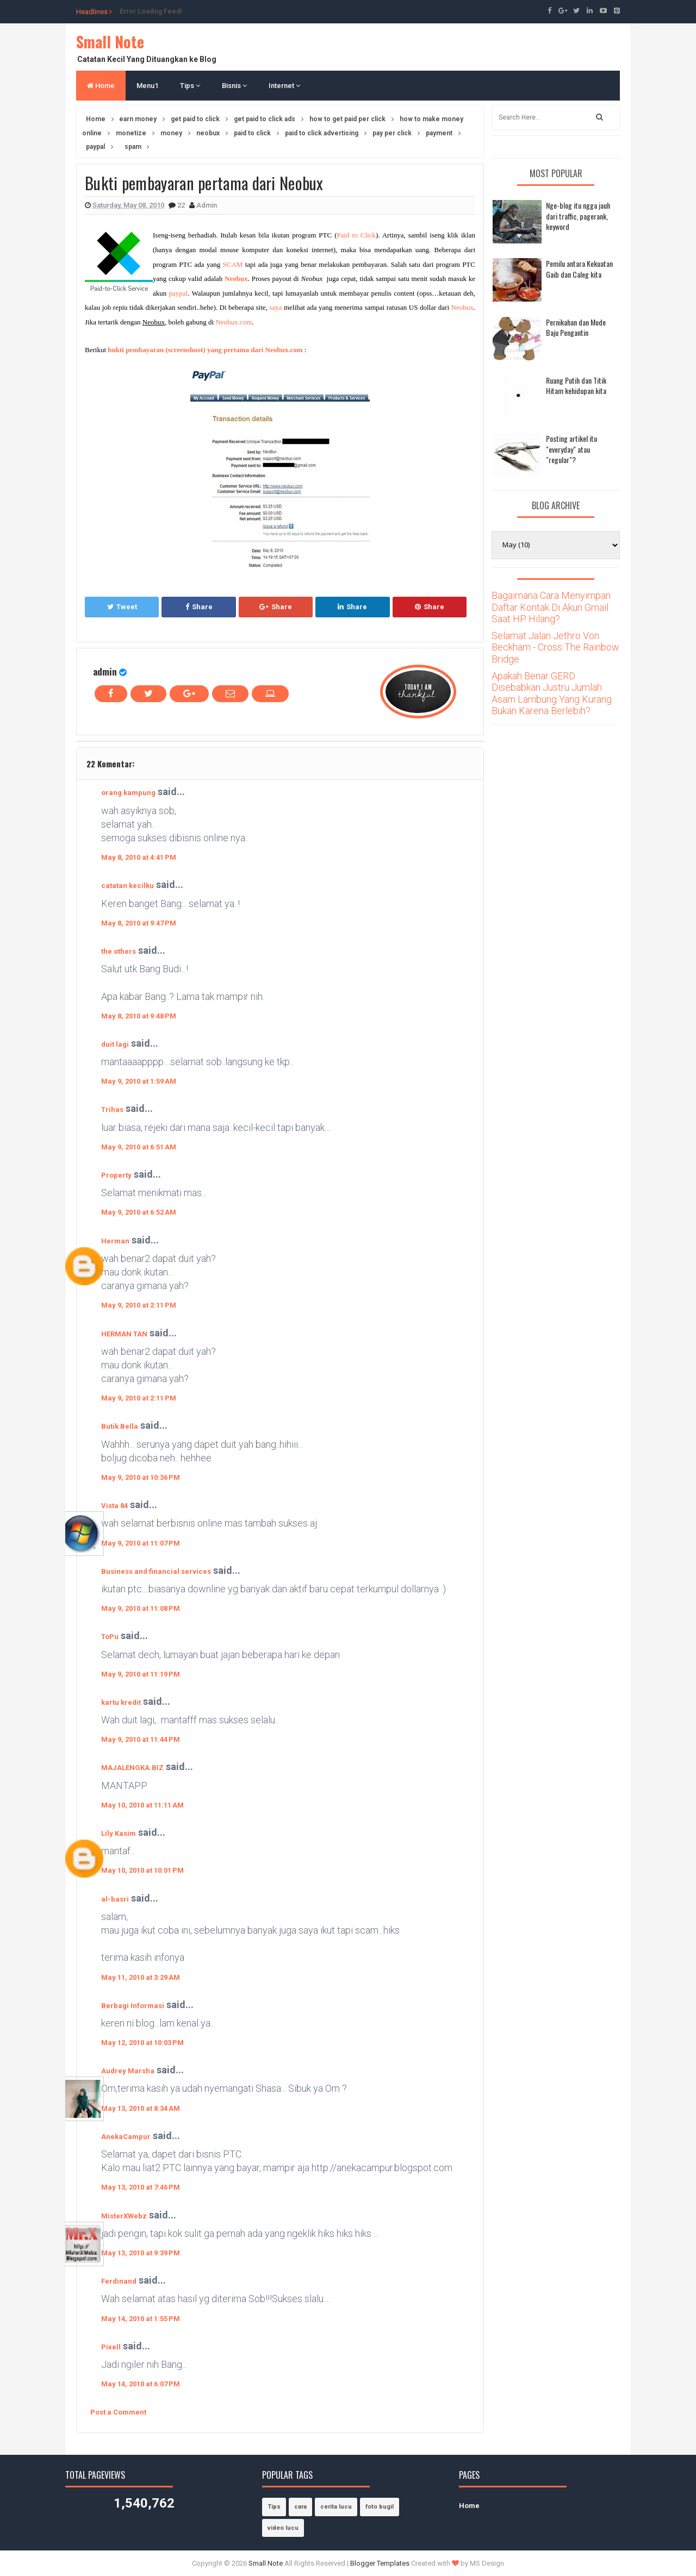 This screenshot has height=2576, width=696. I want to click on saya, so click(275, 307).